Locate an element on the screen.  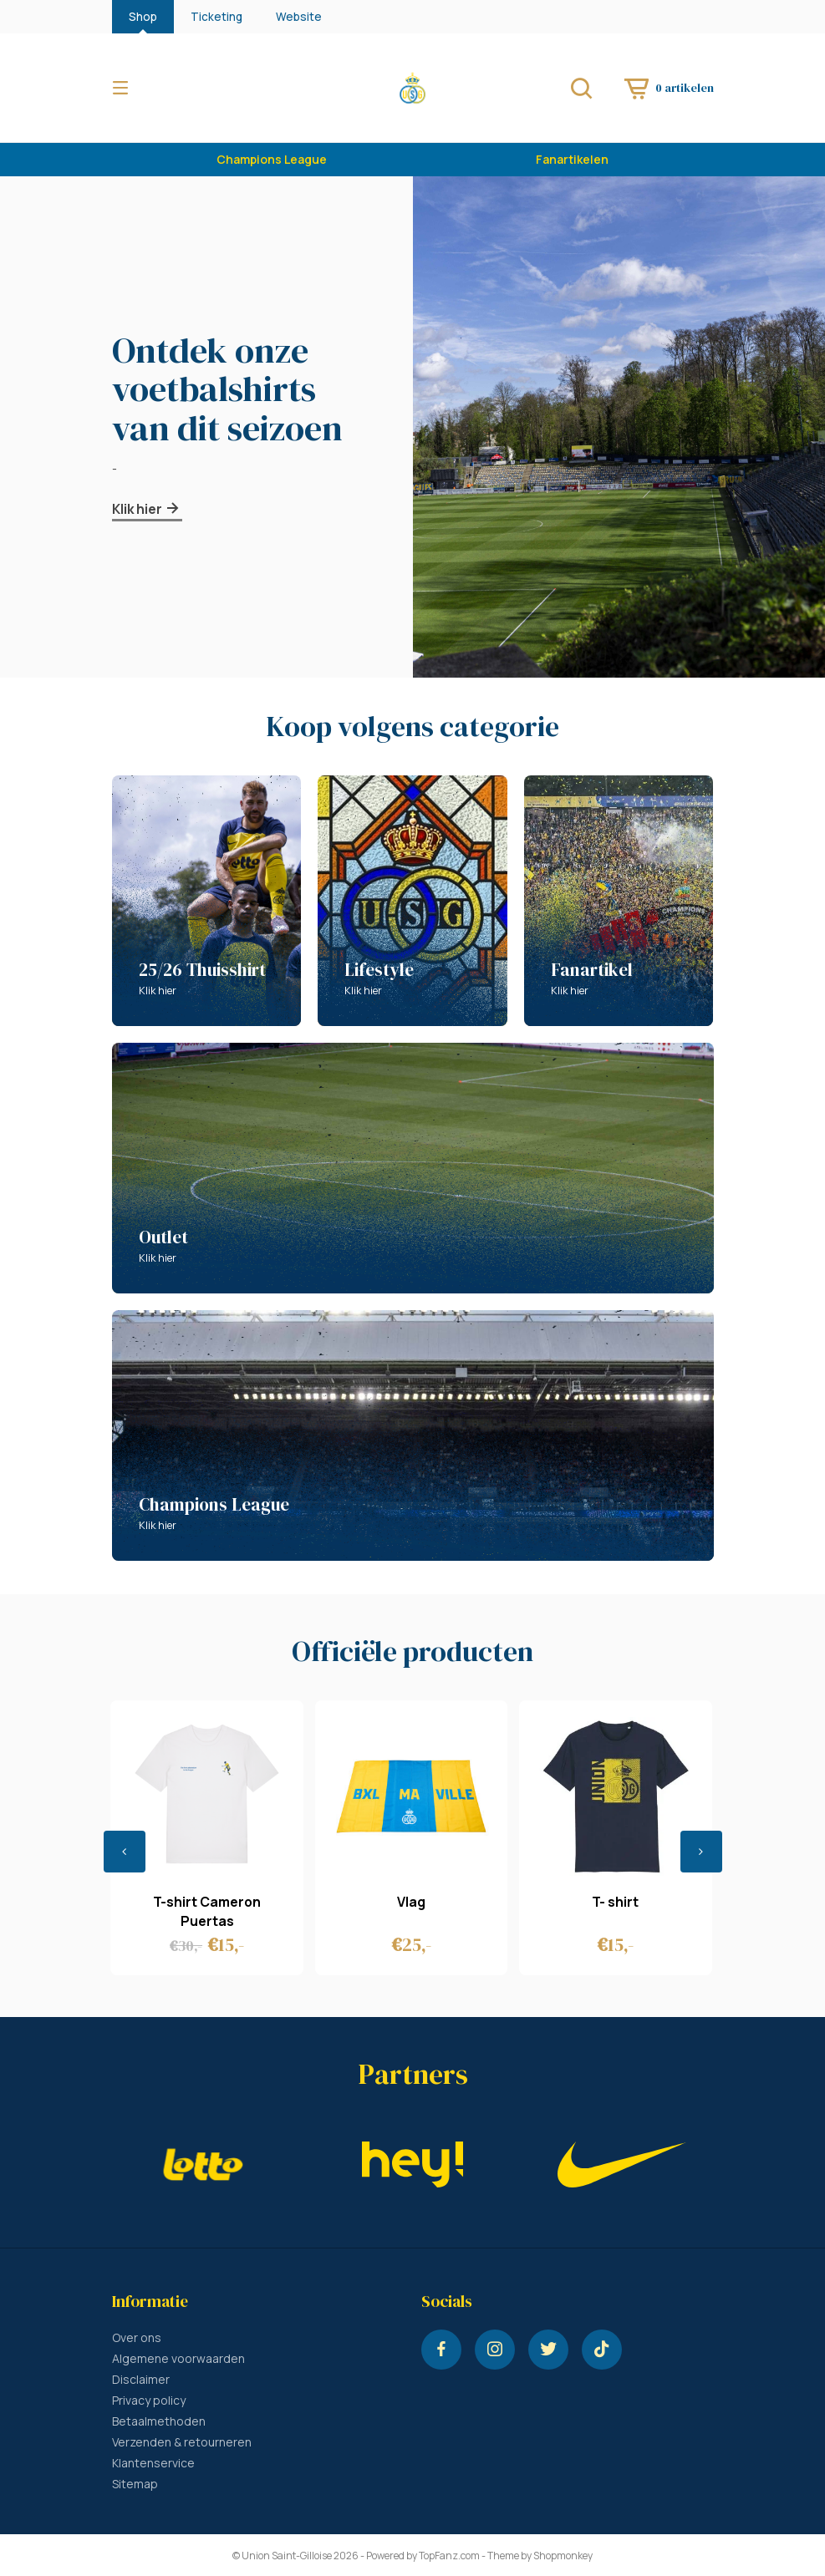
Verzenden & retourneren is located at coordinates (182, 2442).